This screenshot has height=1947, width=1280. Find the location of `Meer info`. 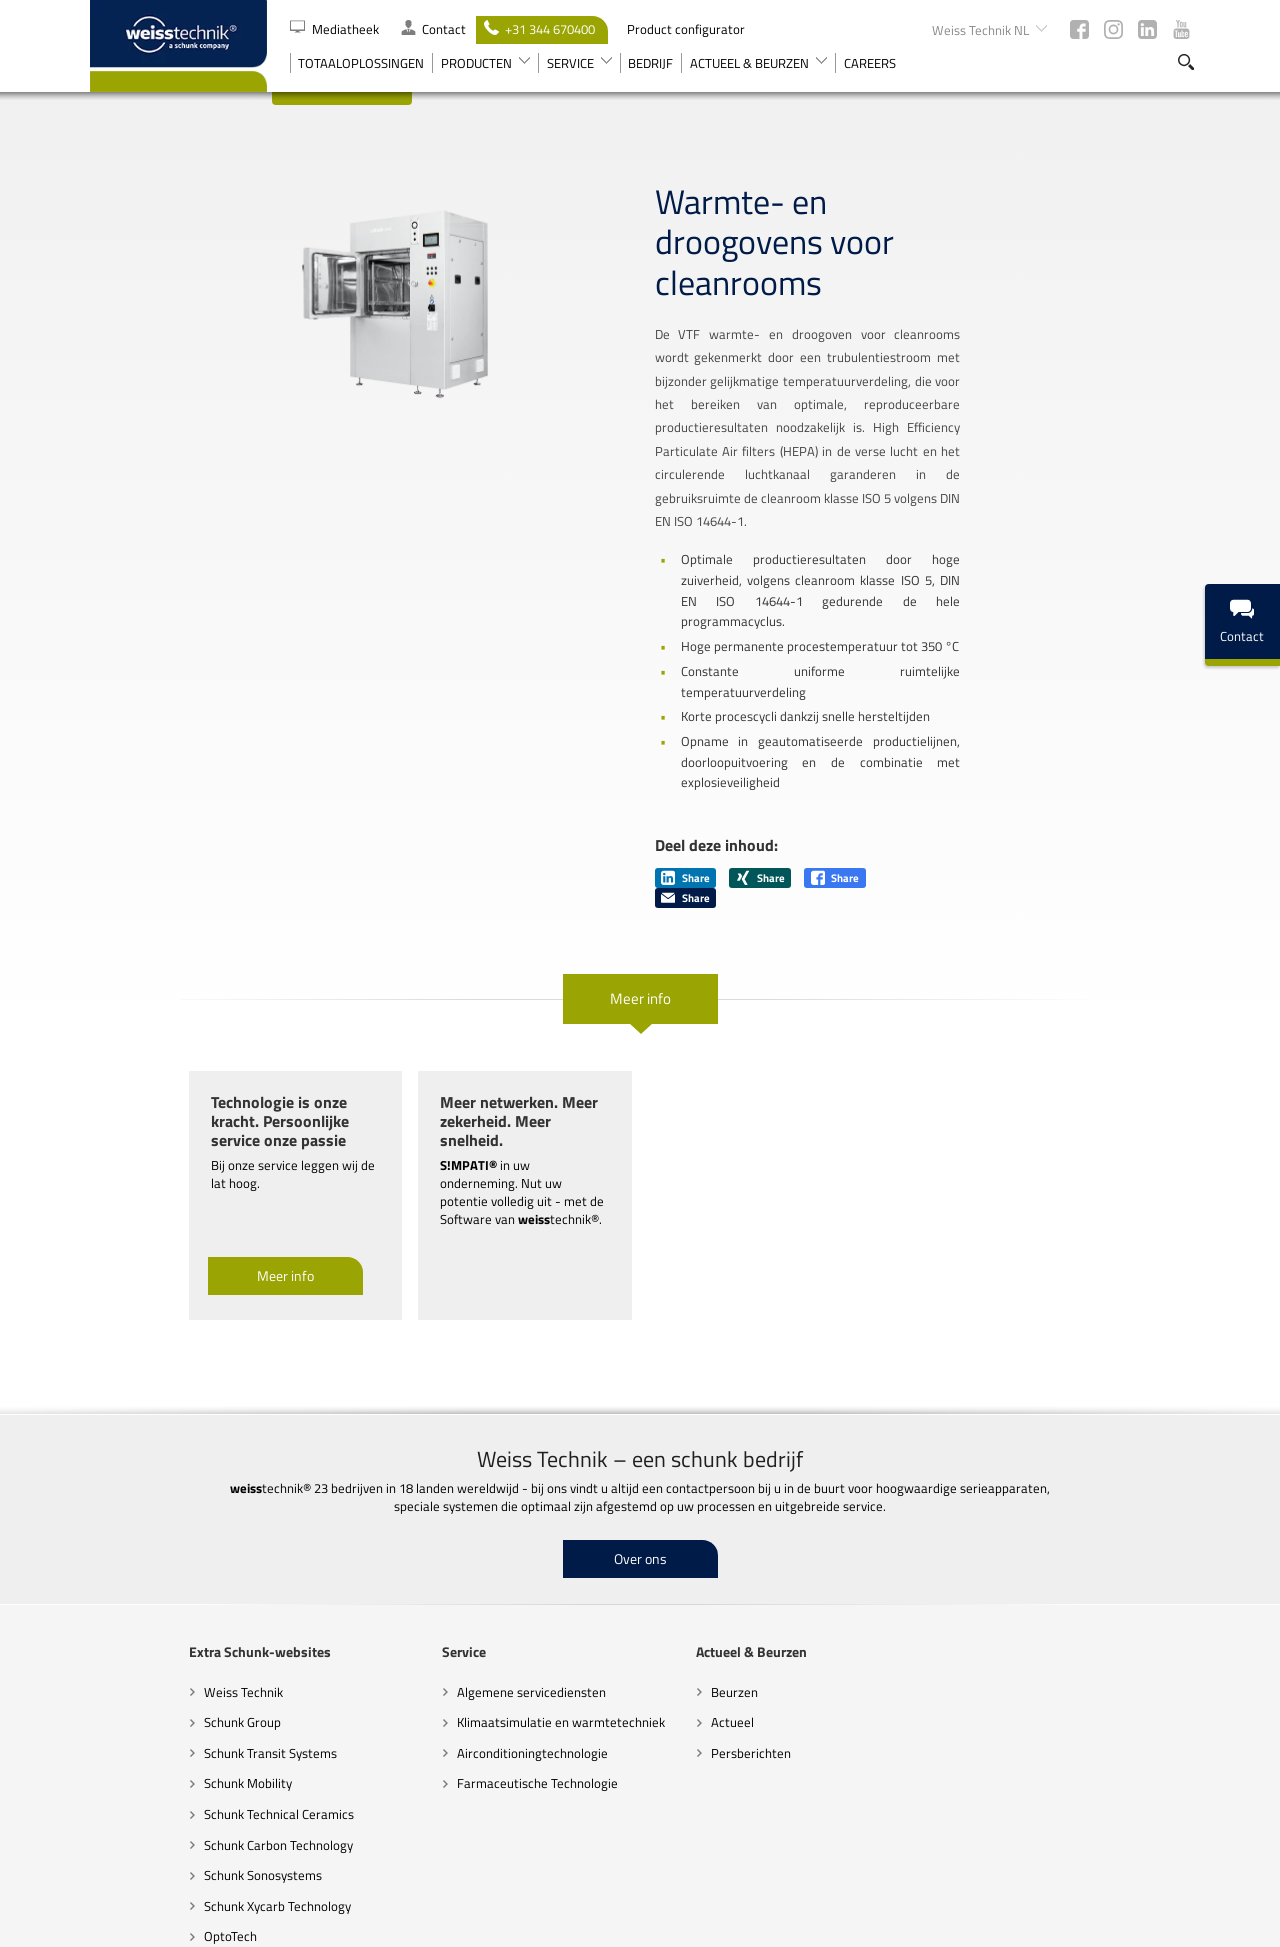

Meer info is located at coordinates (640, 889).